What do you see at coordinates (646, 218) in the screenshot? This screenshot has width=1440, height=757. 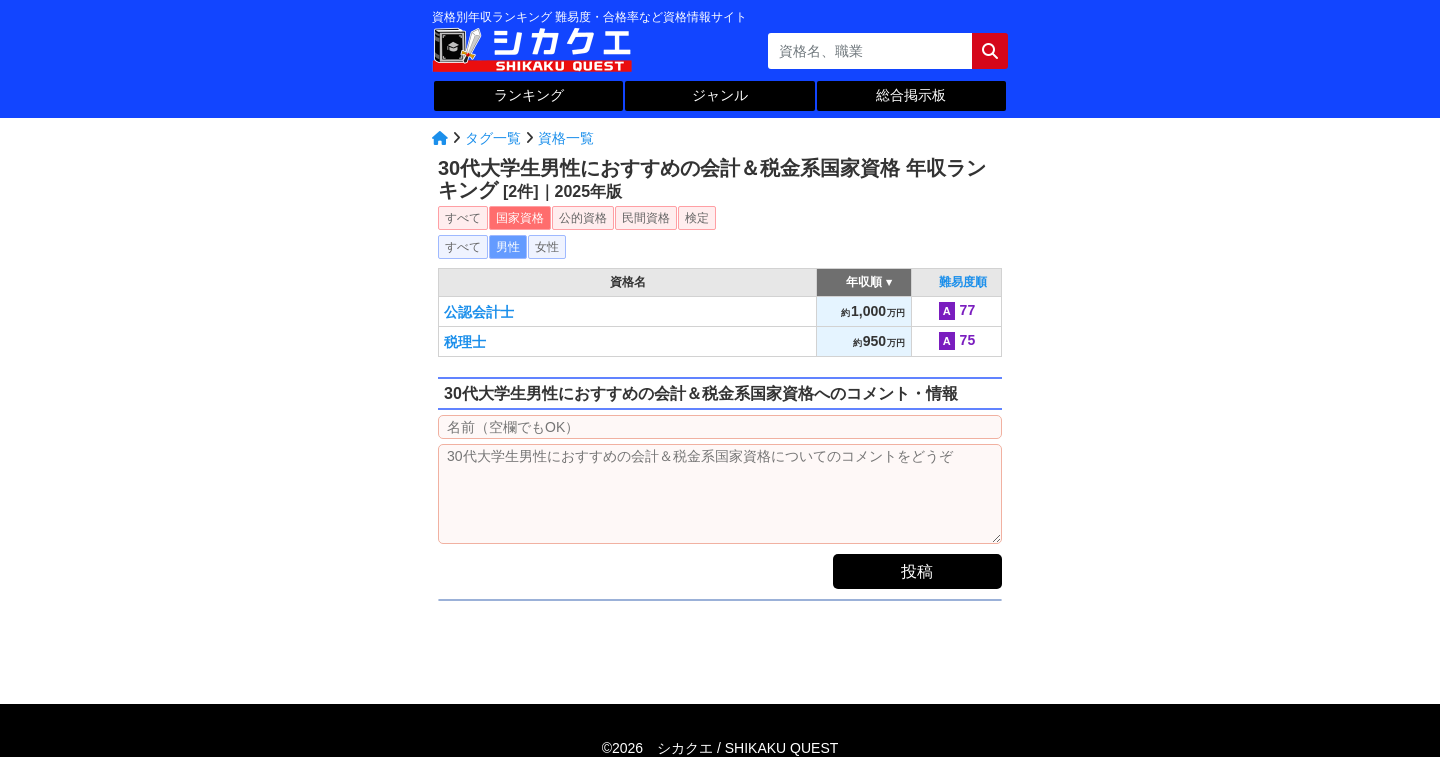 I see `民間資格` at bounding box center [646, 218].